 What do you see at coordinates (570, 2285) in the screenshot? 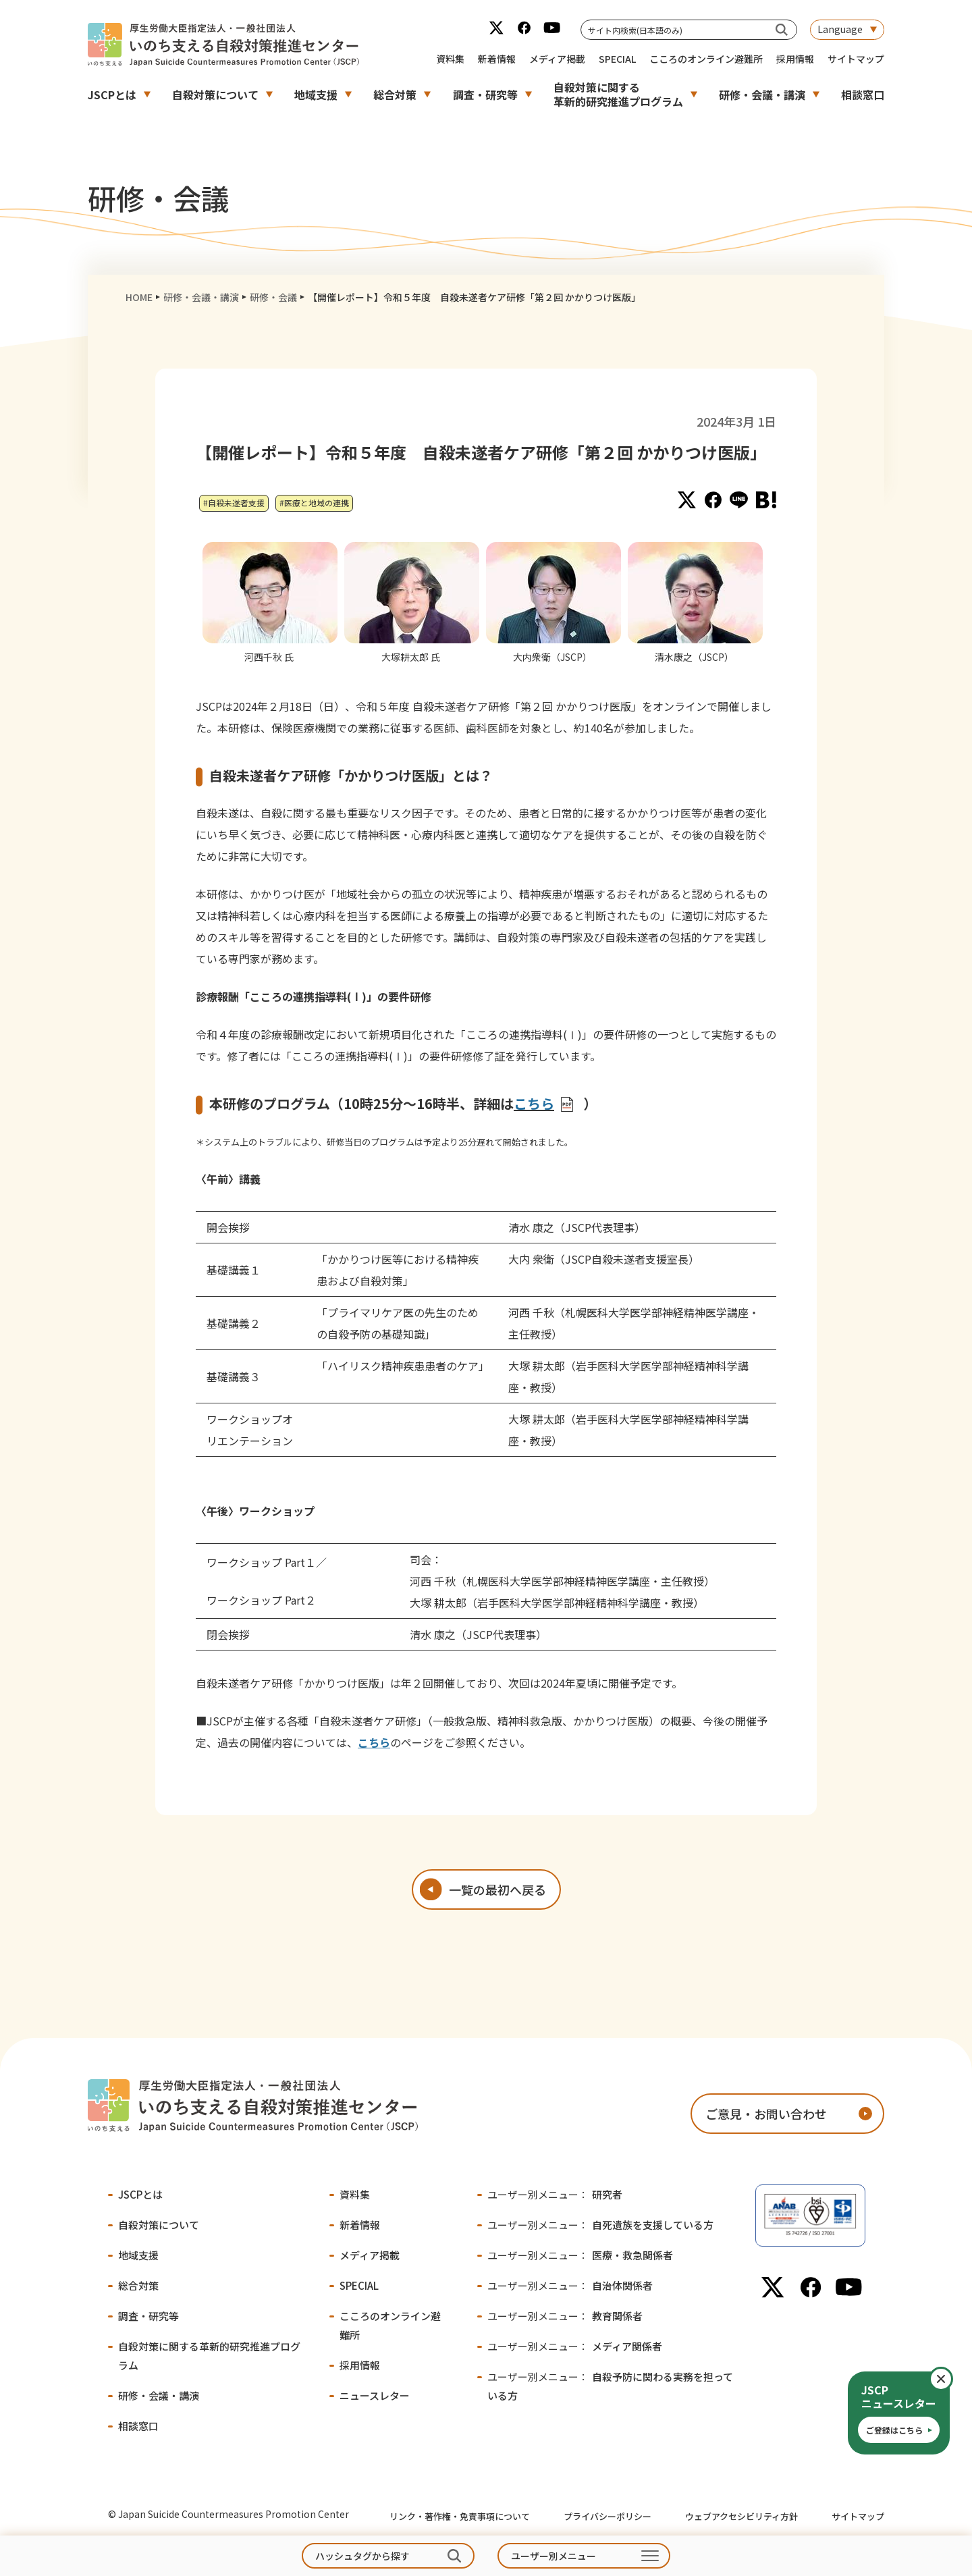
I see `自治体関係者` at bounding box center [570, 2285].